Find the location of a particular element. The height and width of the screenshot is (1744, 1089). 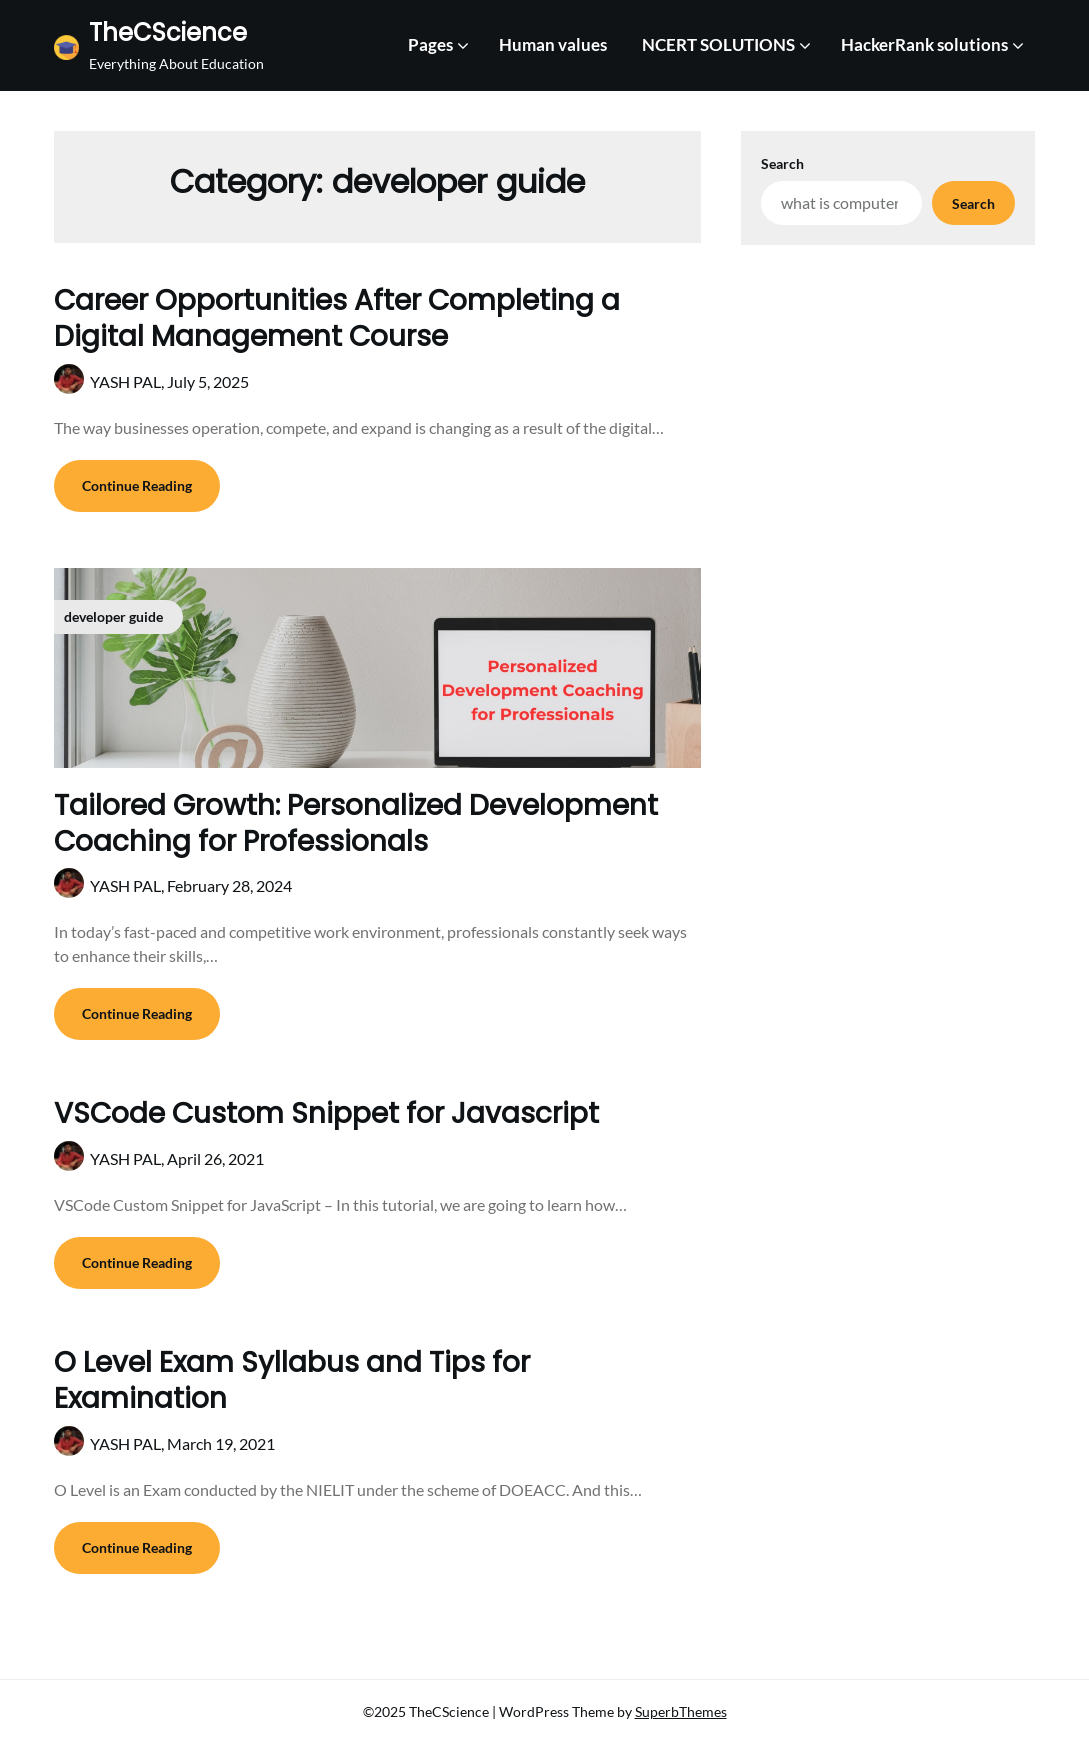

O Level Exam Syllabus and Tips for Examination is located at coordinates (292, 1380).